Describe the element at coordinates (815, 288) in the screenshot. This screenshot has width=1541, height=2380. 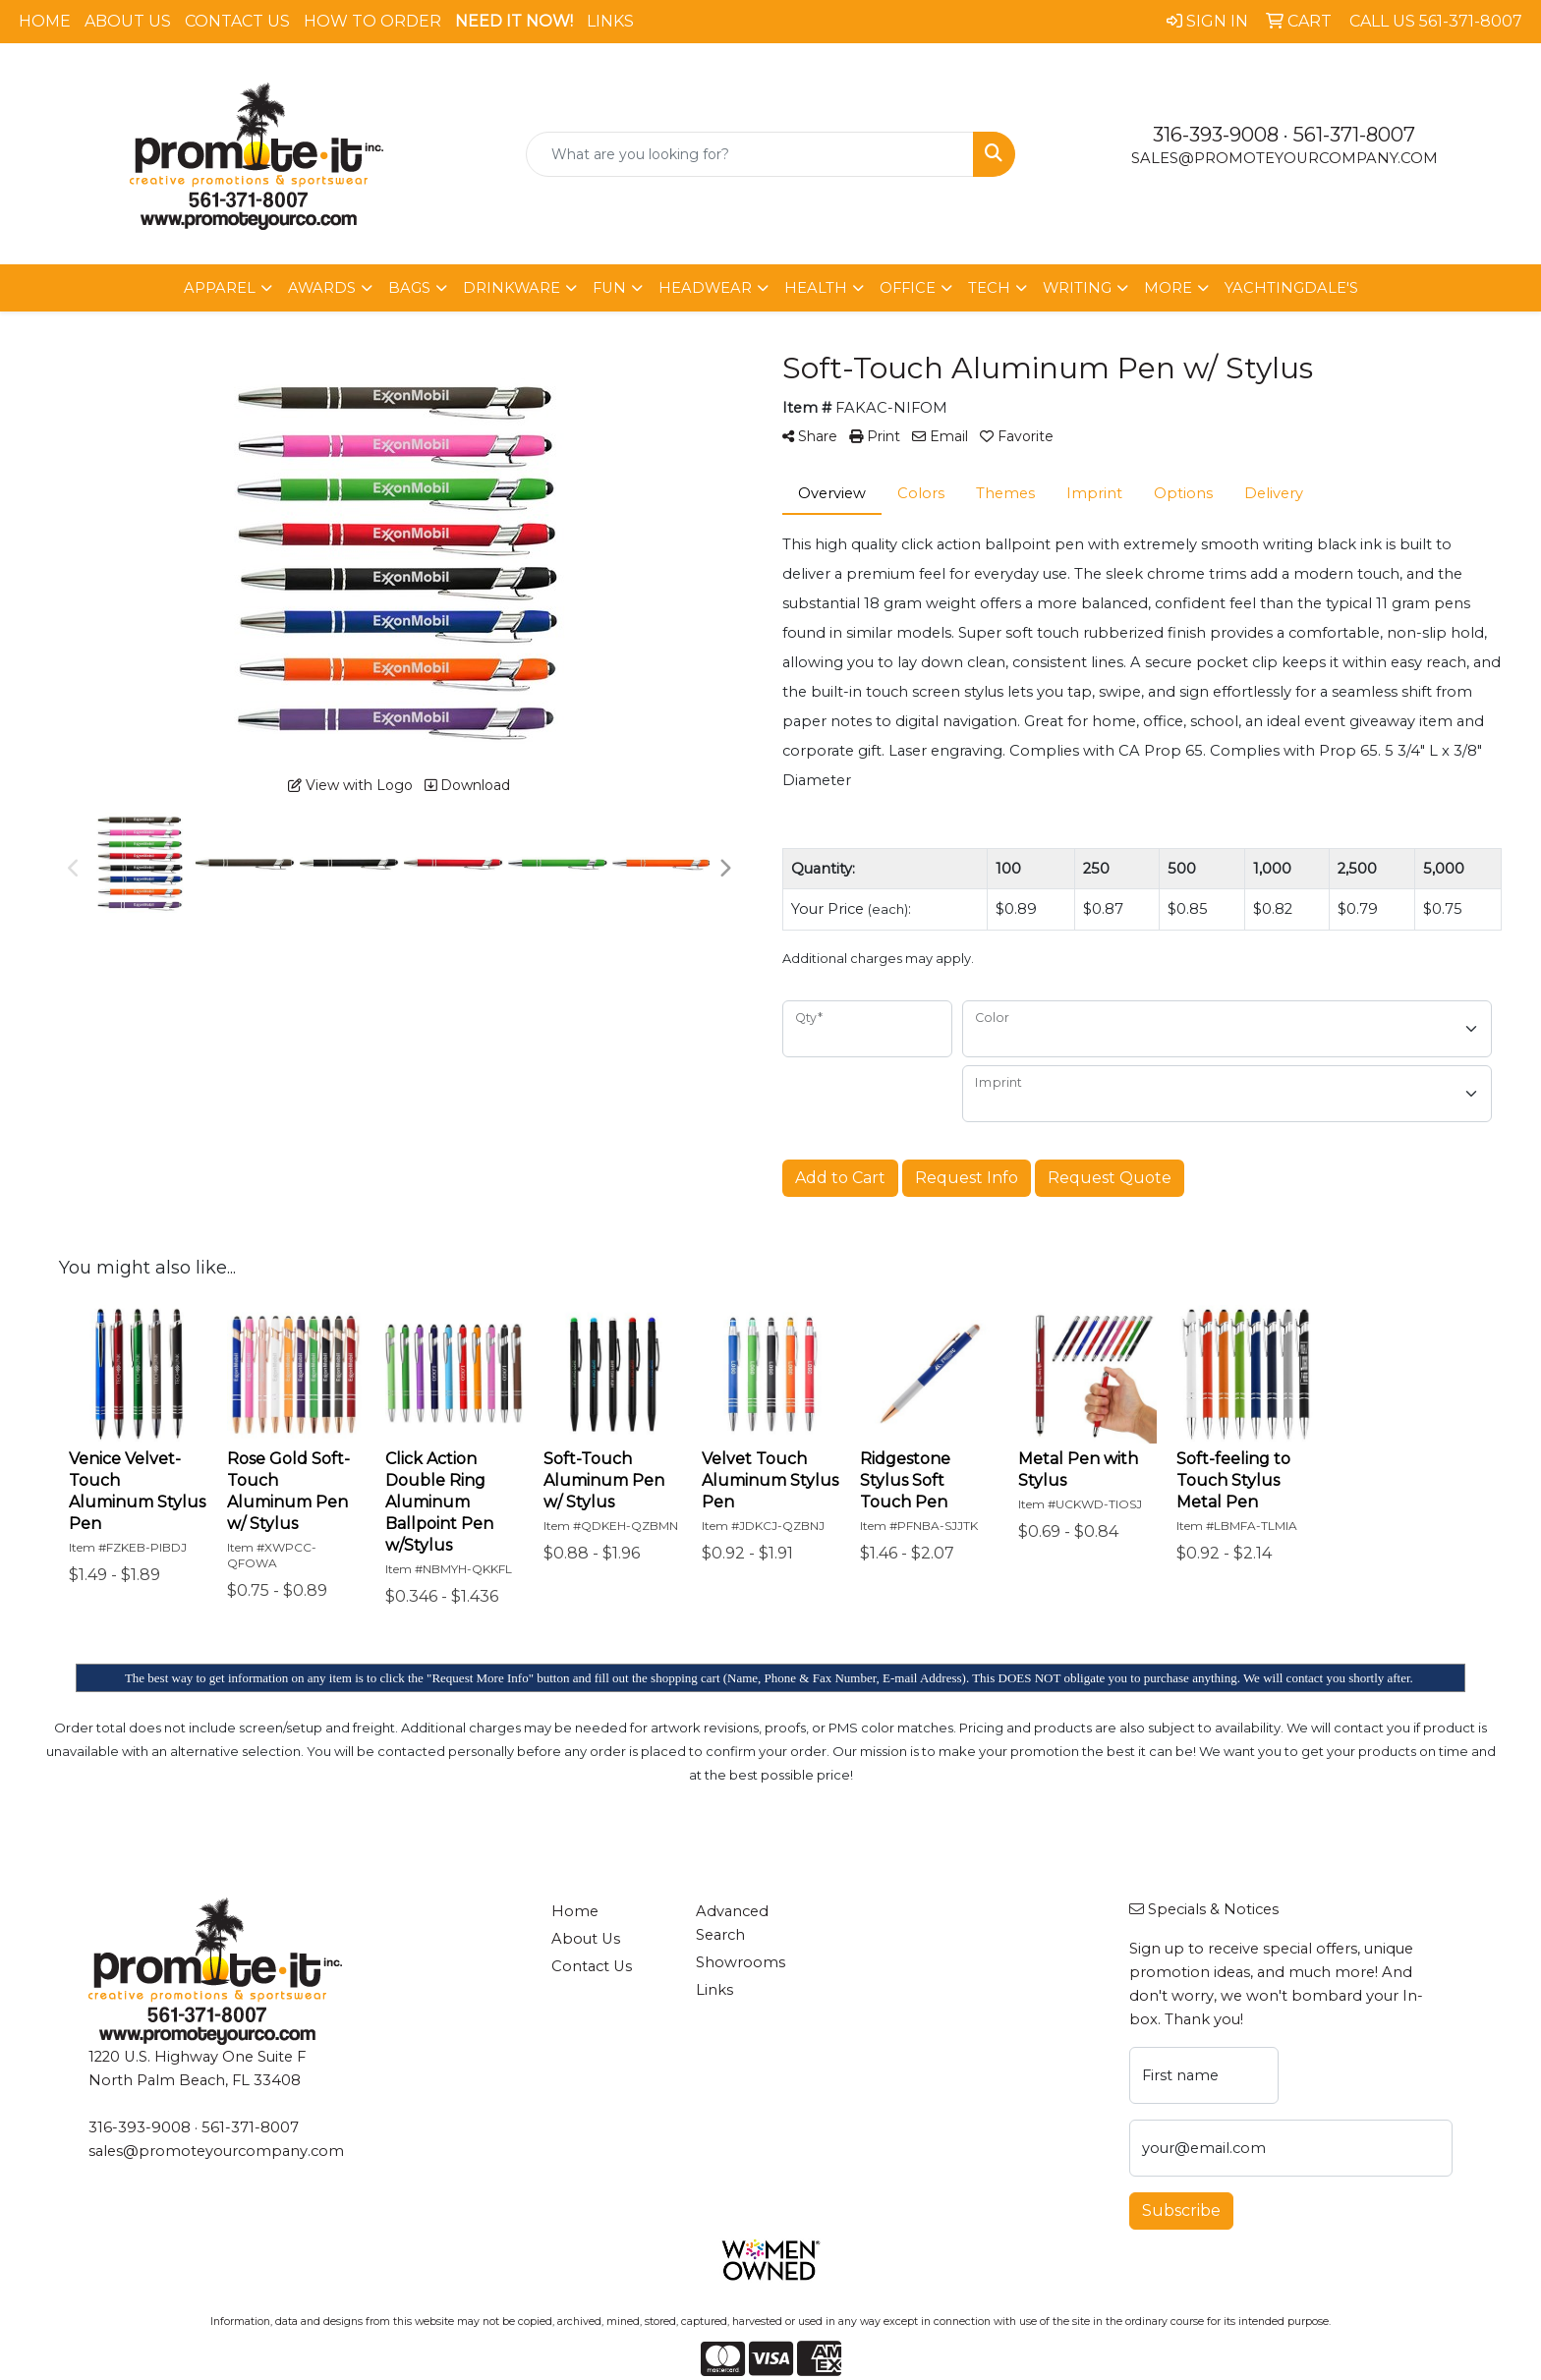
I see `Health [button]` at that location.